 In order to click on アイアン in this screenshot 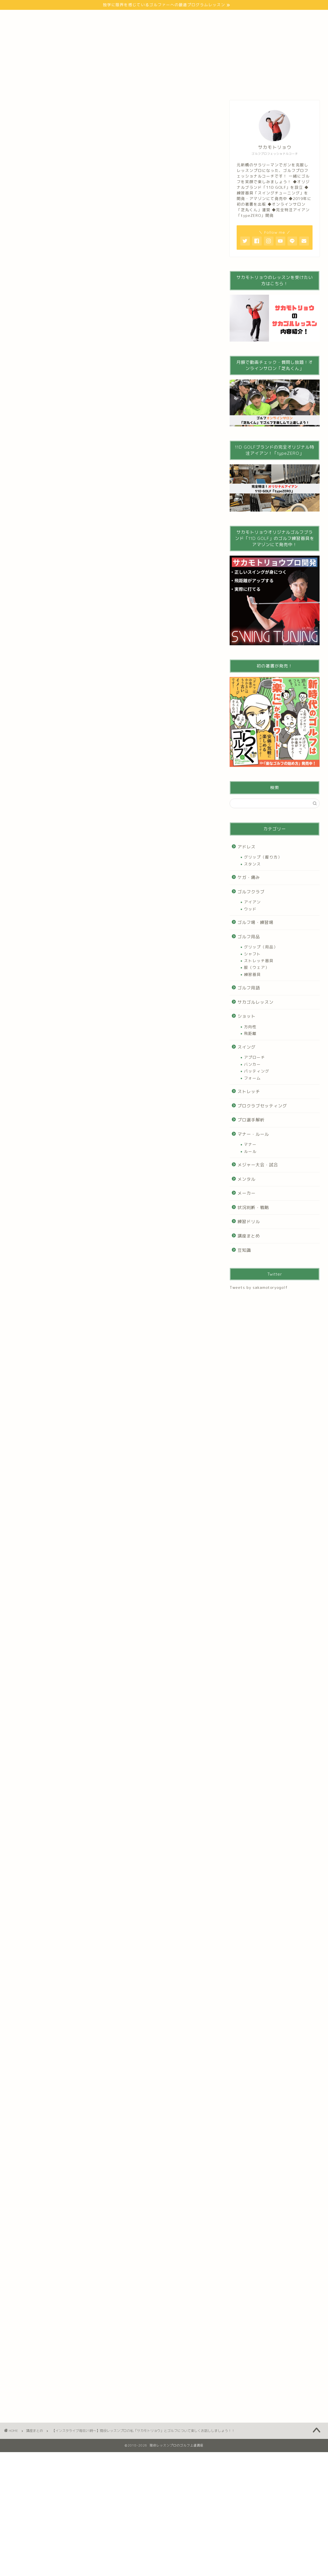, I will do `click(252, 902)`.